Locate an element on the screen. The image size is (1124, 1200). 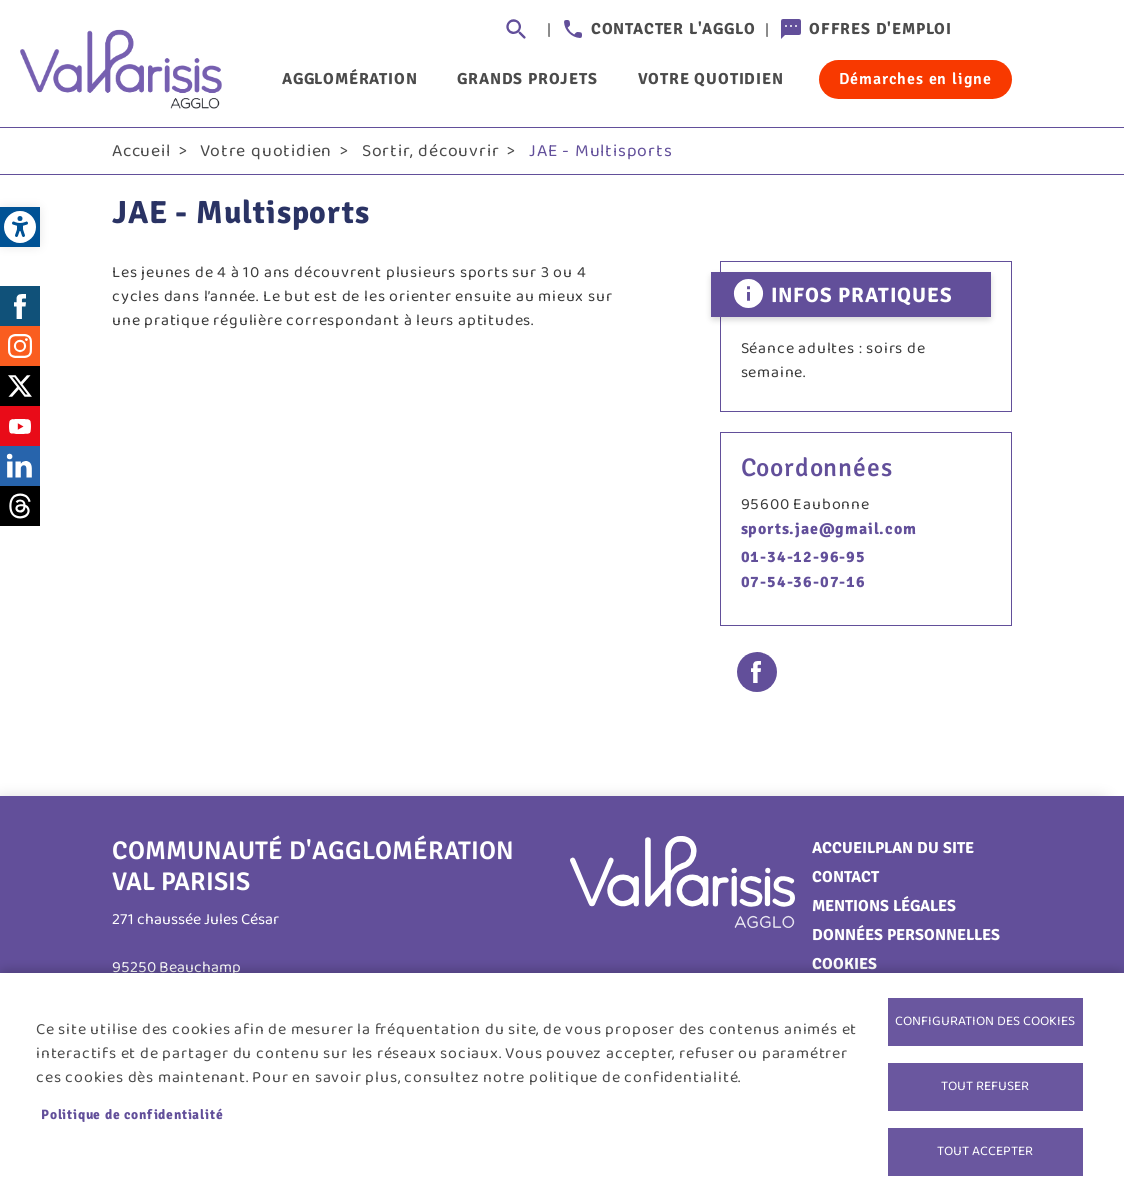
Votre quotidien [link] is located at coordinates (711, 79).